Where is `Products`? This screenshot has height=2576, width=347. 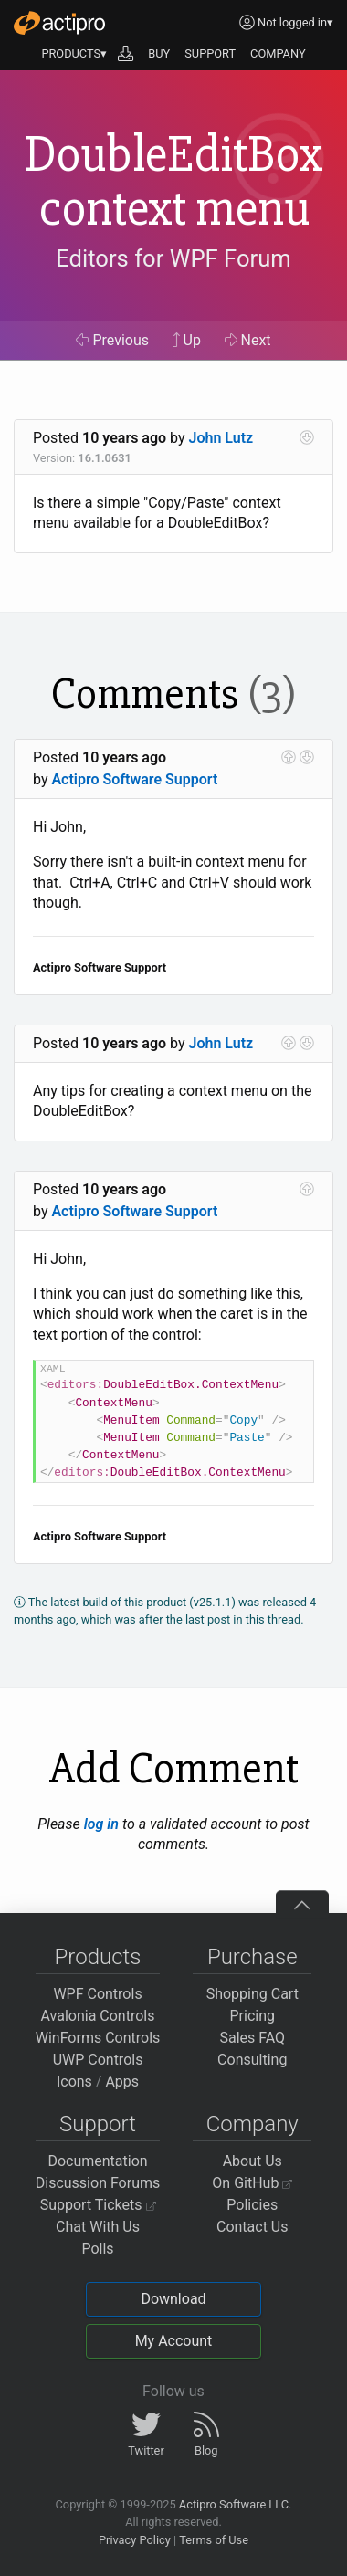 Products is located at coordinates (98, 1957).